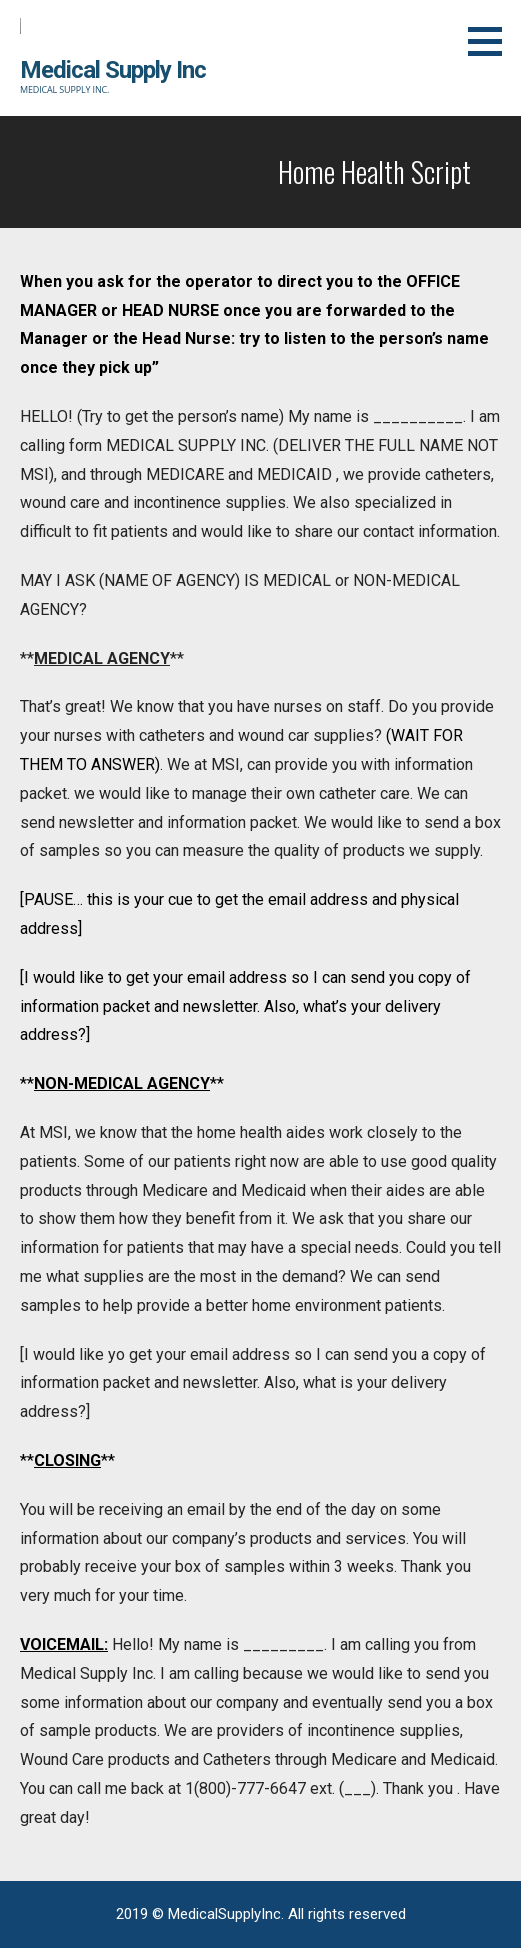 The image size is (521, 1948). What do you see at coordinates (492, 41) in the screenshot?
I see `[button]` at bounding box center [492, 41].